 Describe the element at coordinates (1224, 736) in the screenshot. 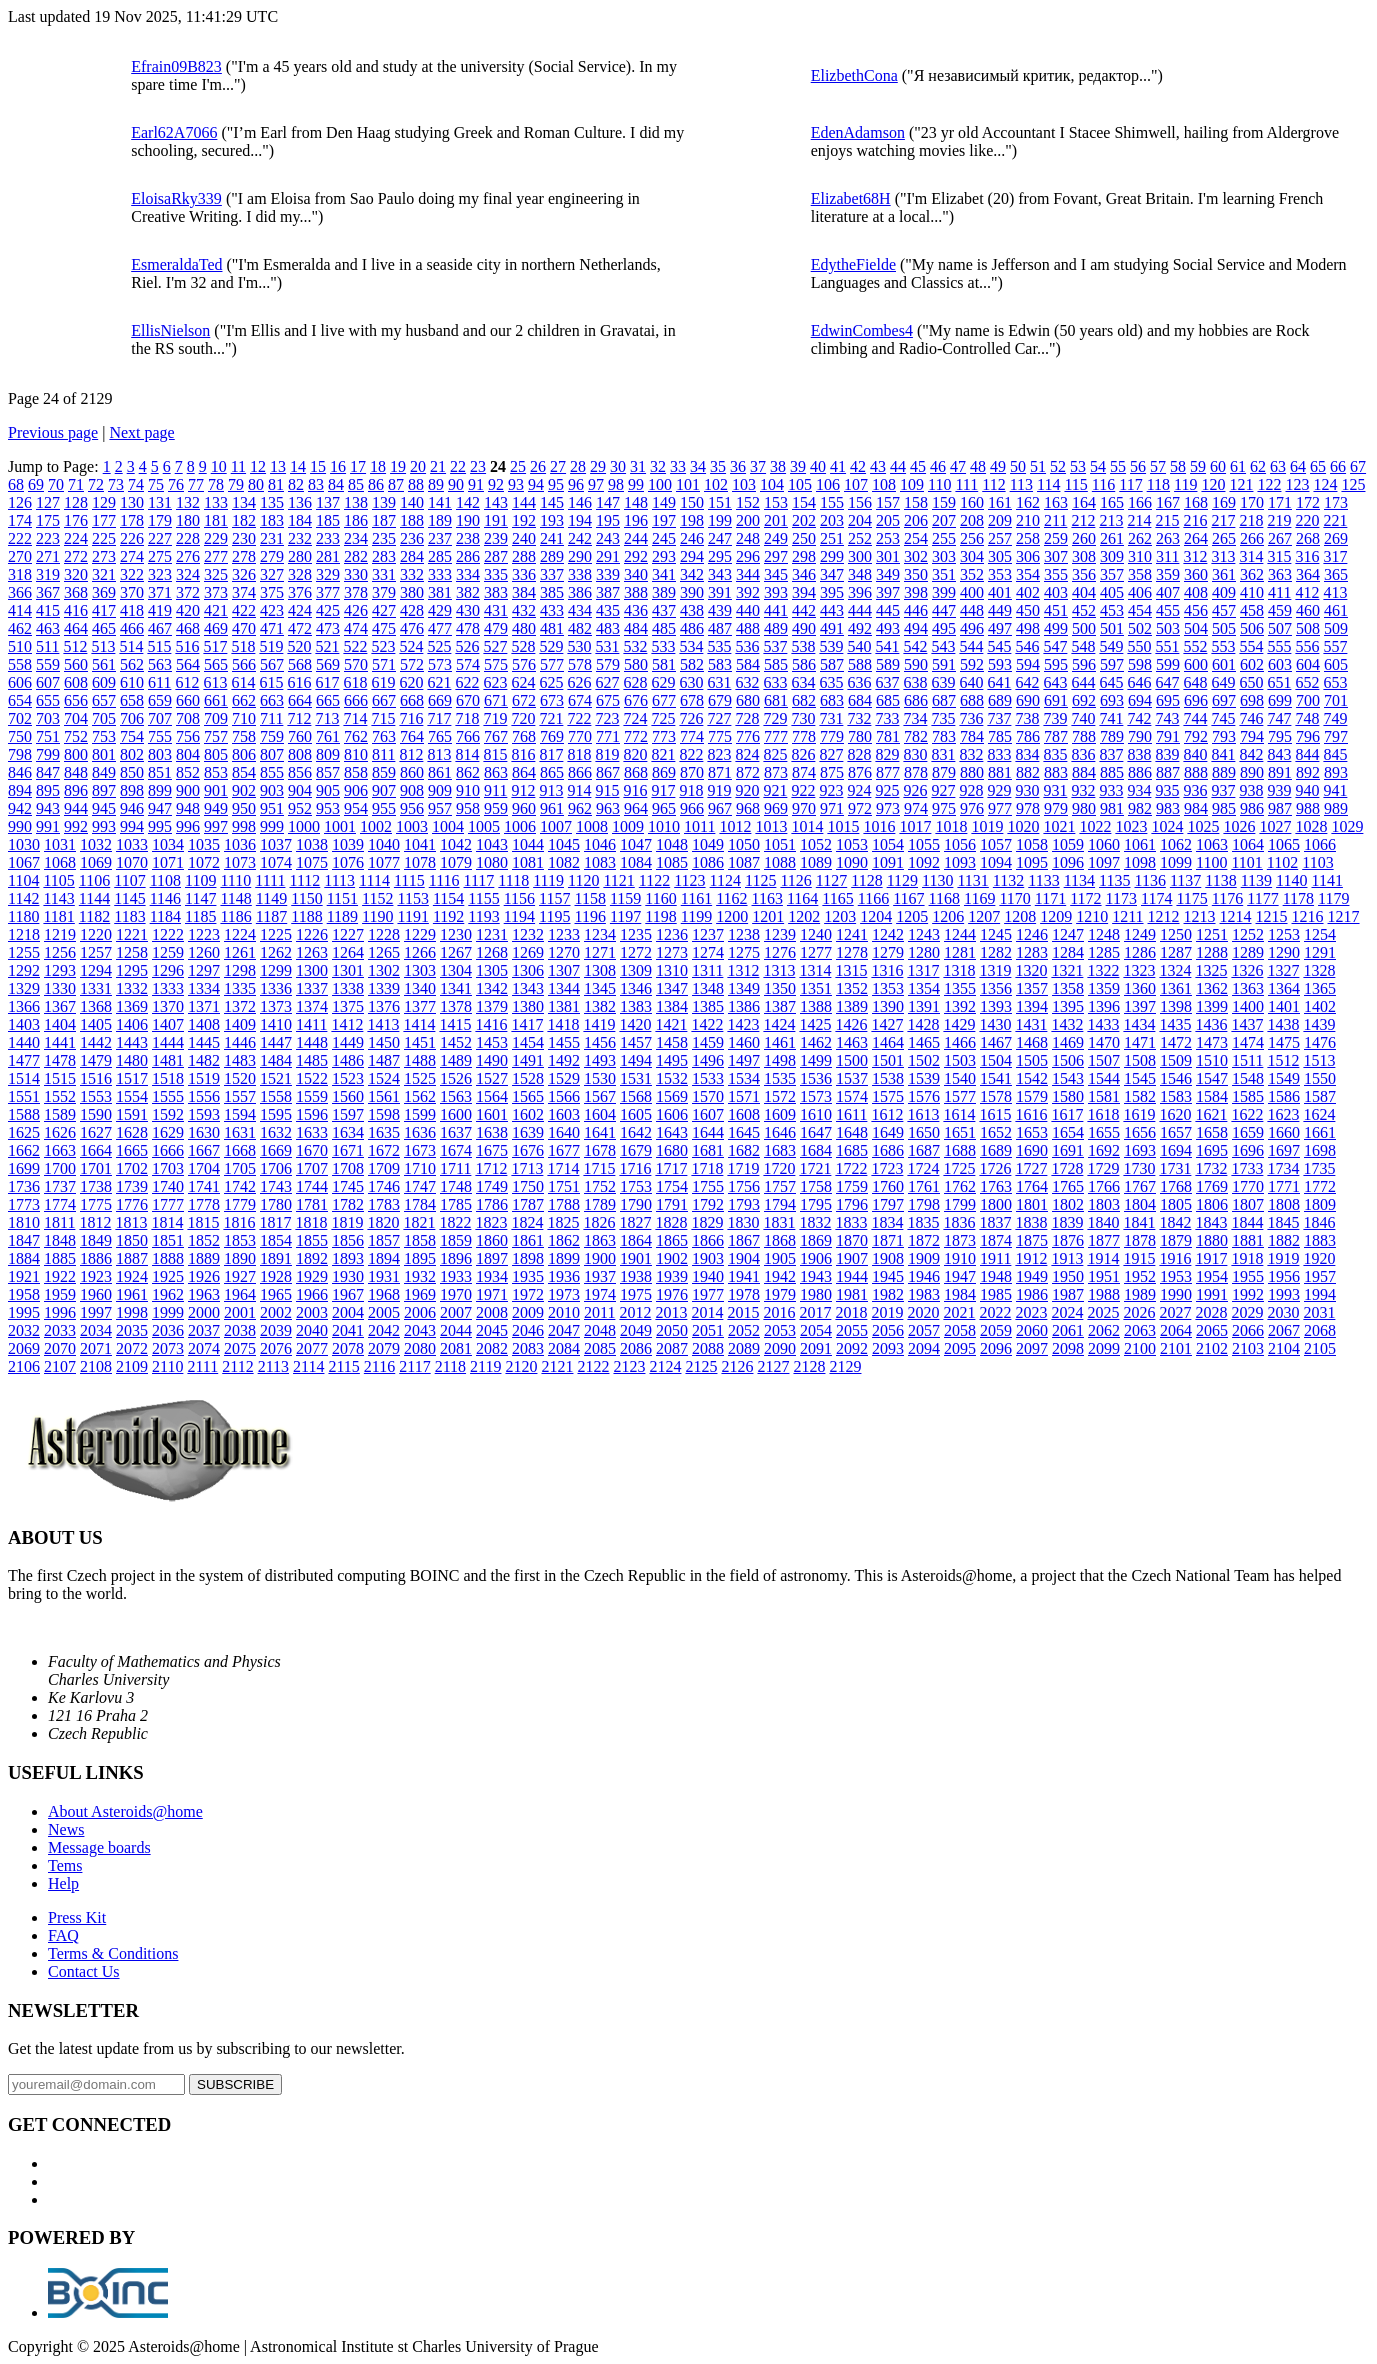

I see `793` at that location.